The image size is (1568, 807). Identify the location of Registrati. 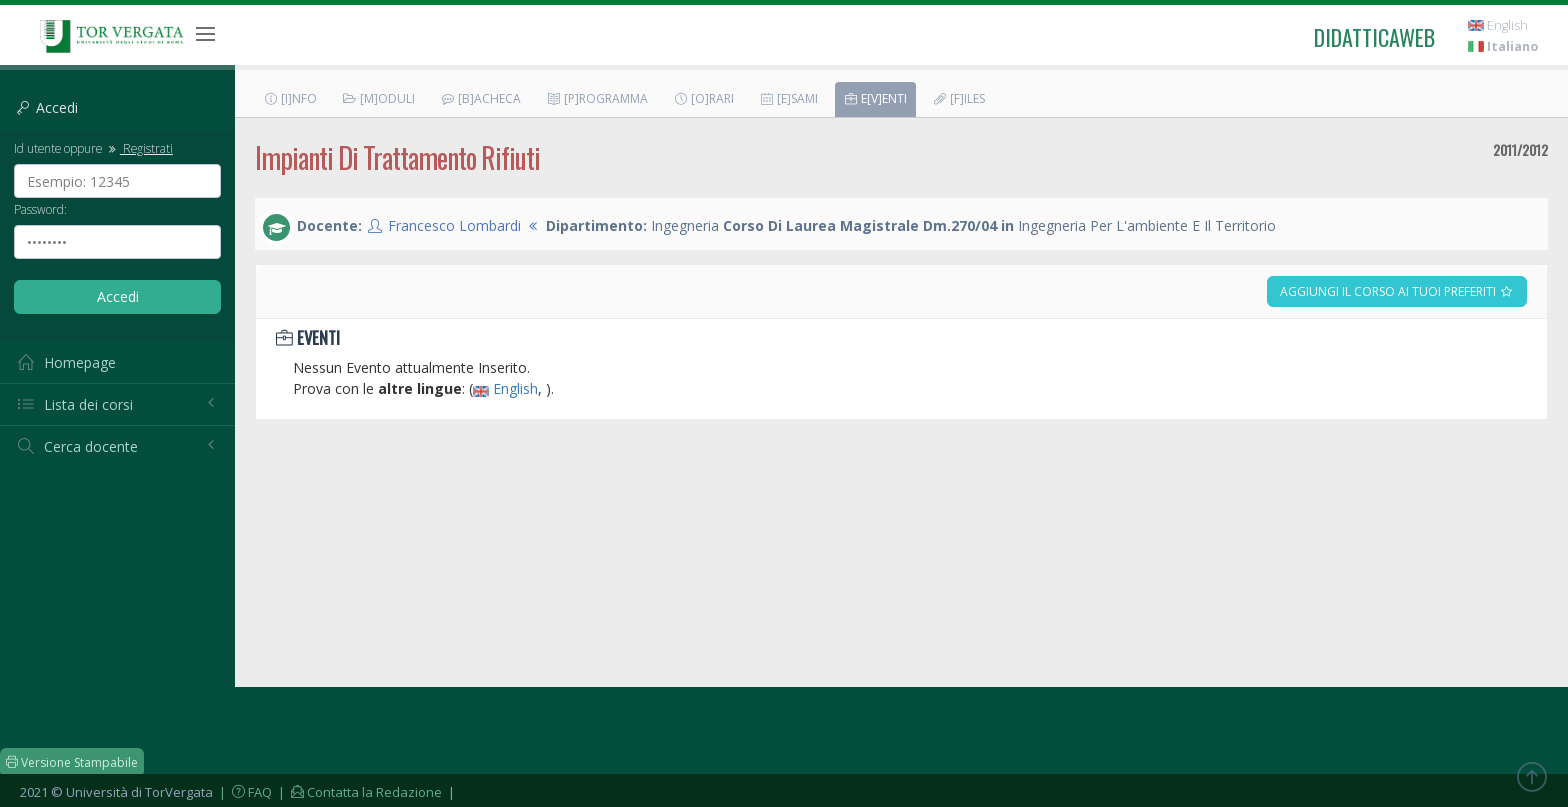
(139, 148).